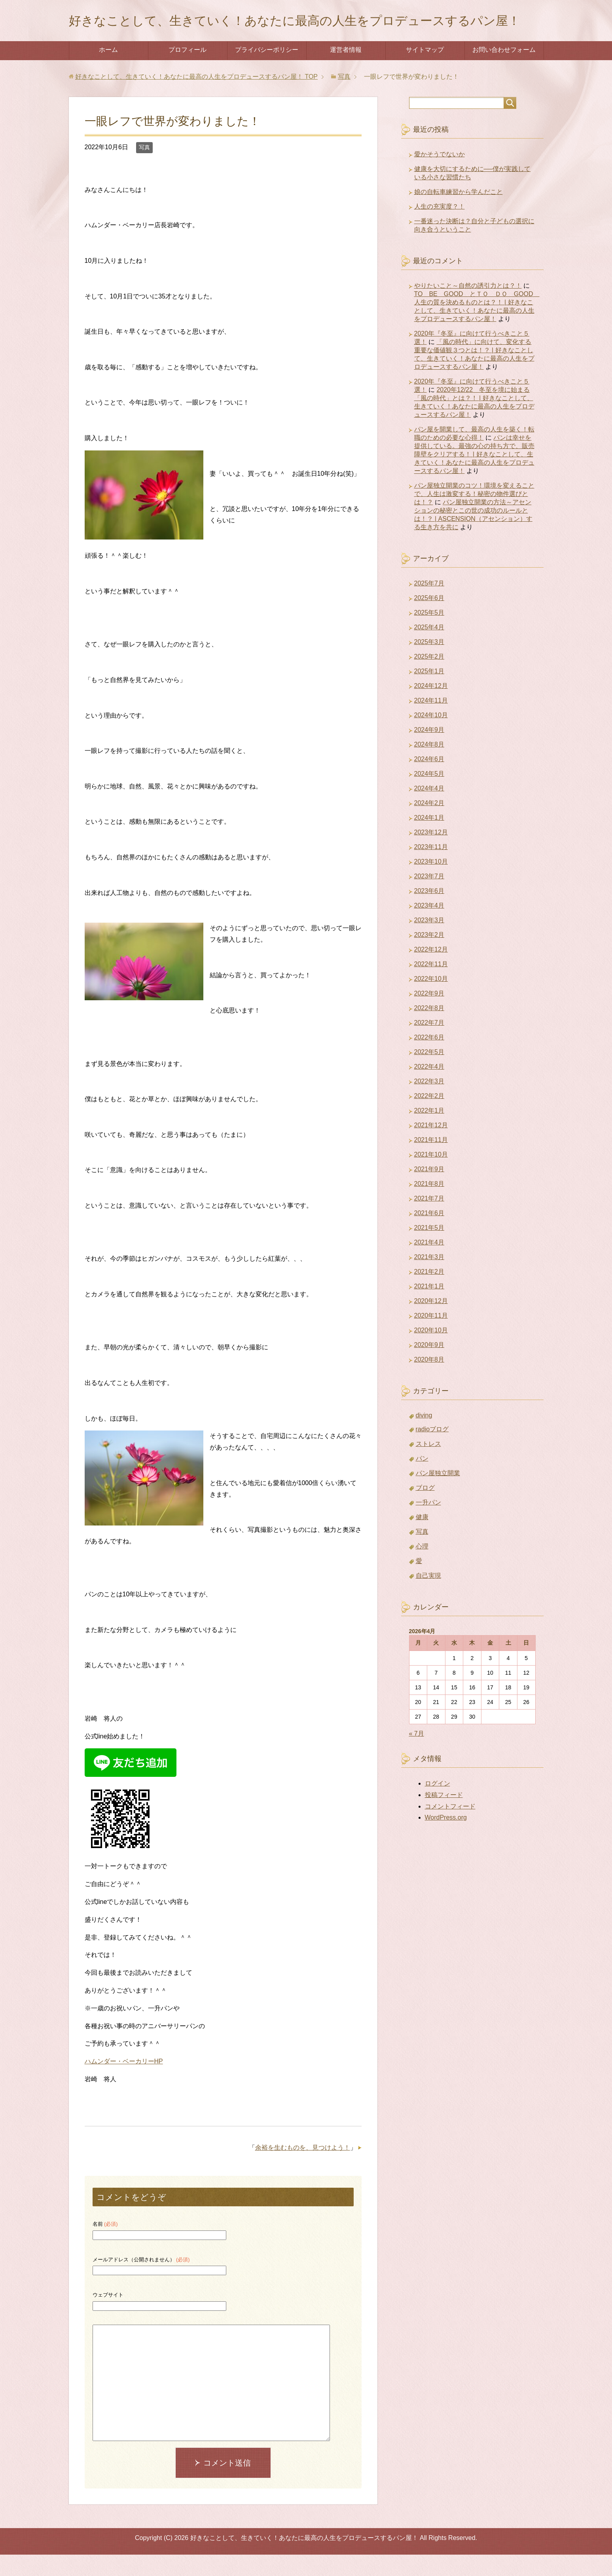 The width and height of the screenshot is (612, 2576). Describe the element at coordinates (302, 2169) in the screenshot. I see `余裕を生むものを、見つけよう！` at that location.